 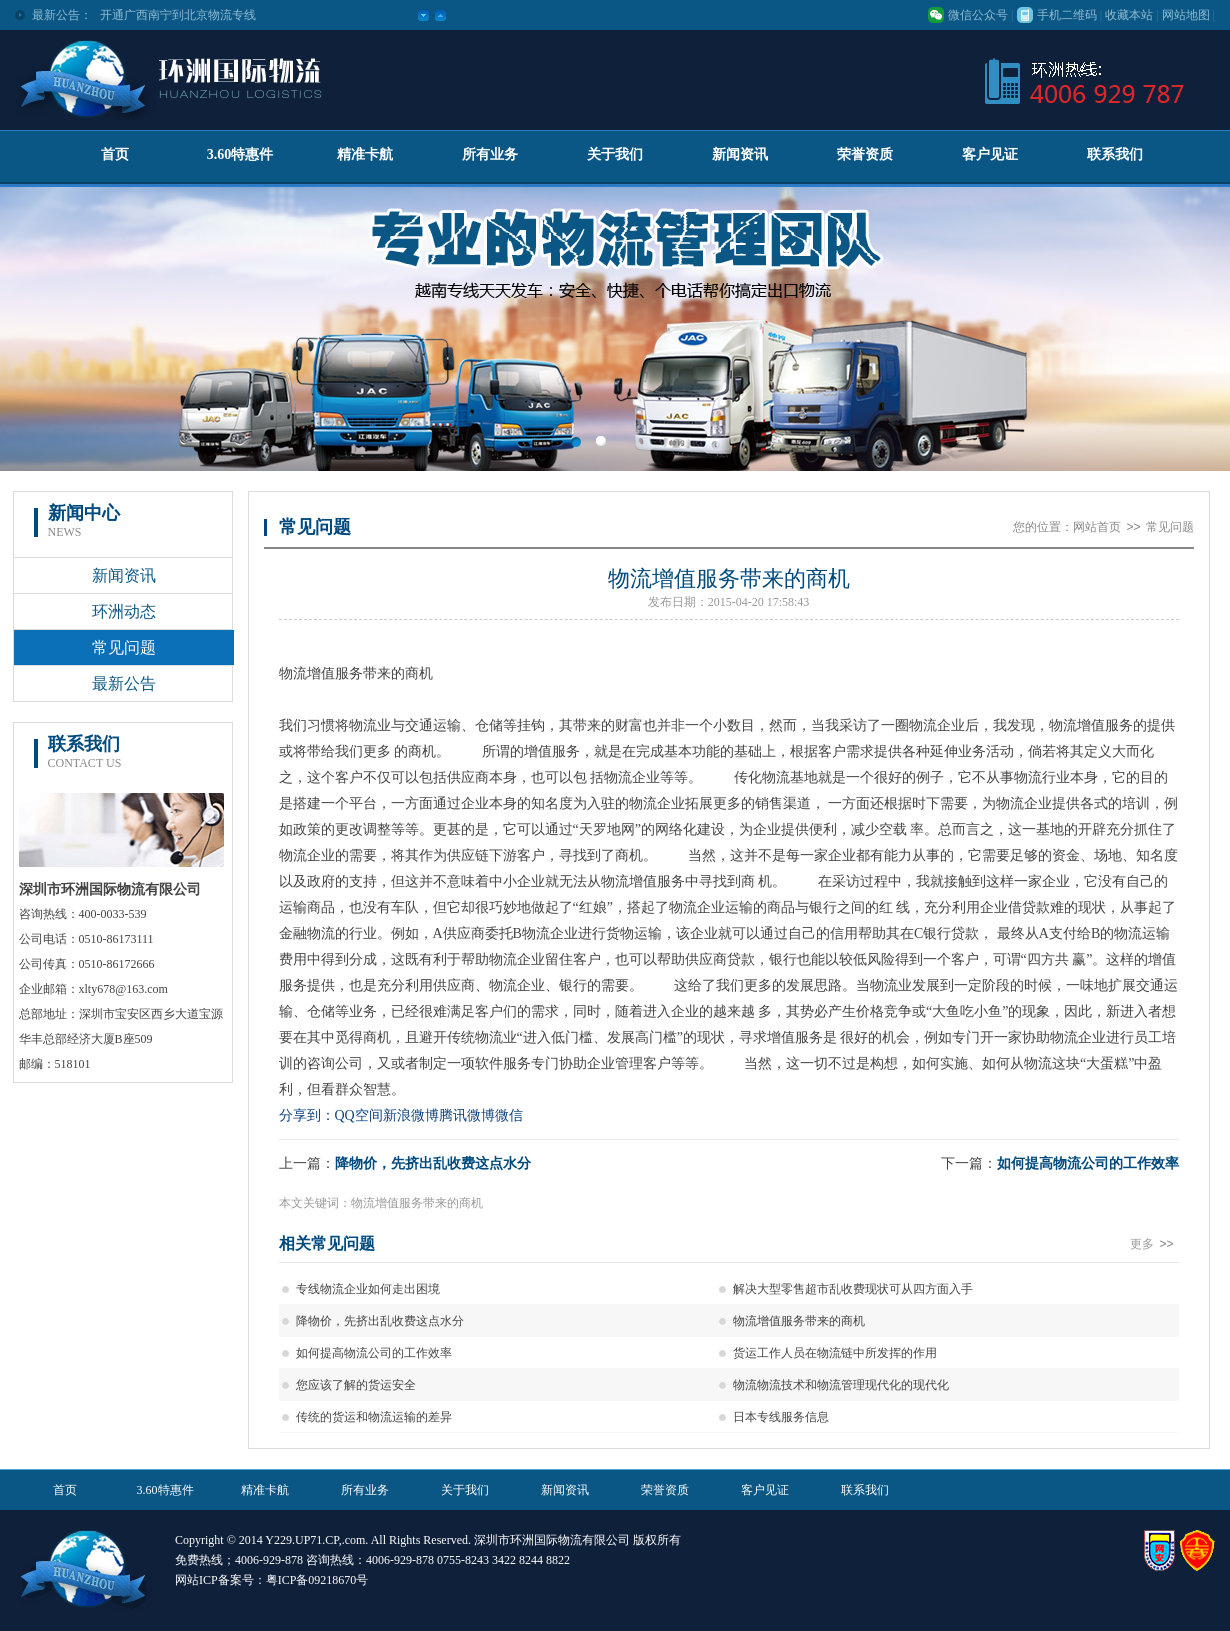 I want to click on 新浪微博, so click(x=411, y=1115).